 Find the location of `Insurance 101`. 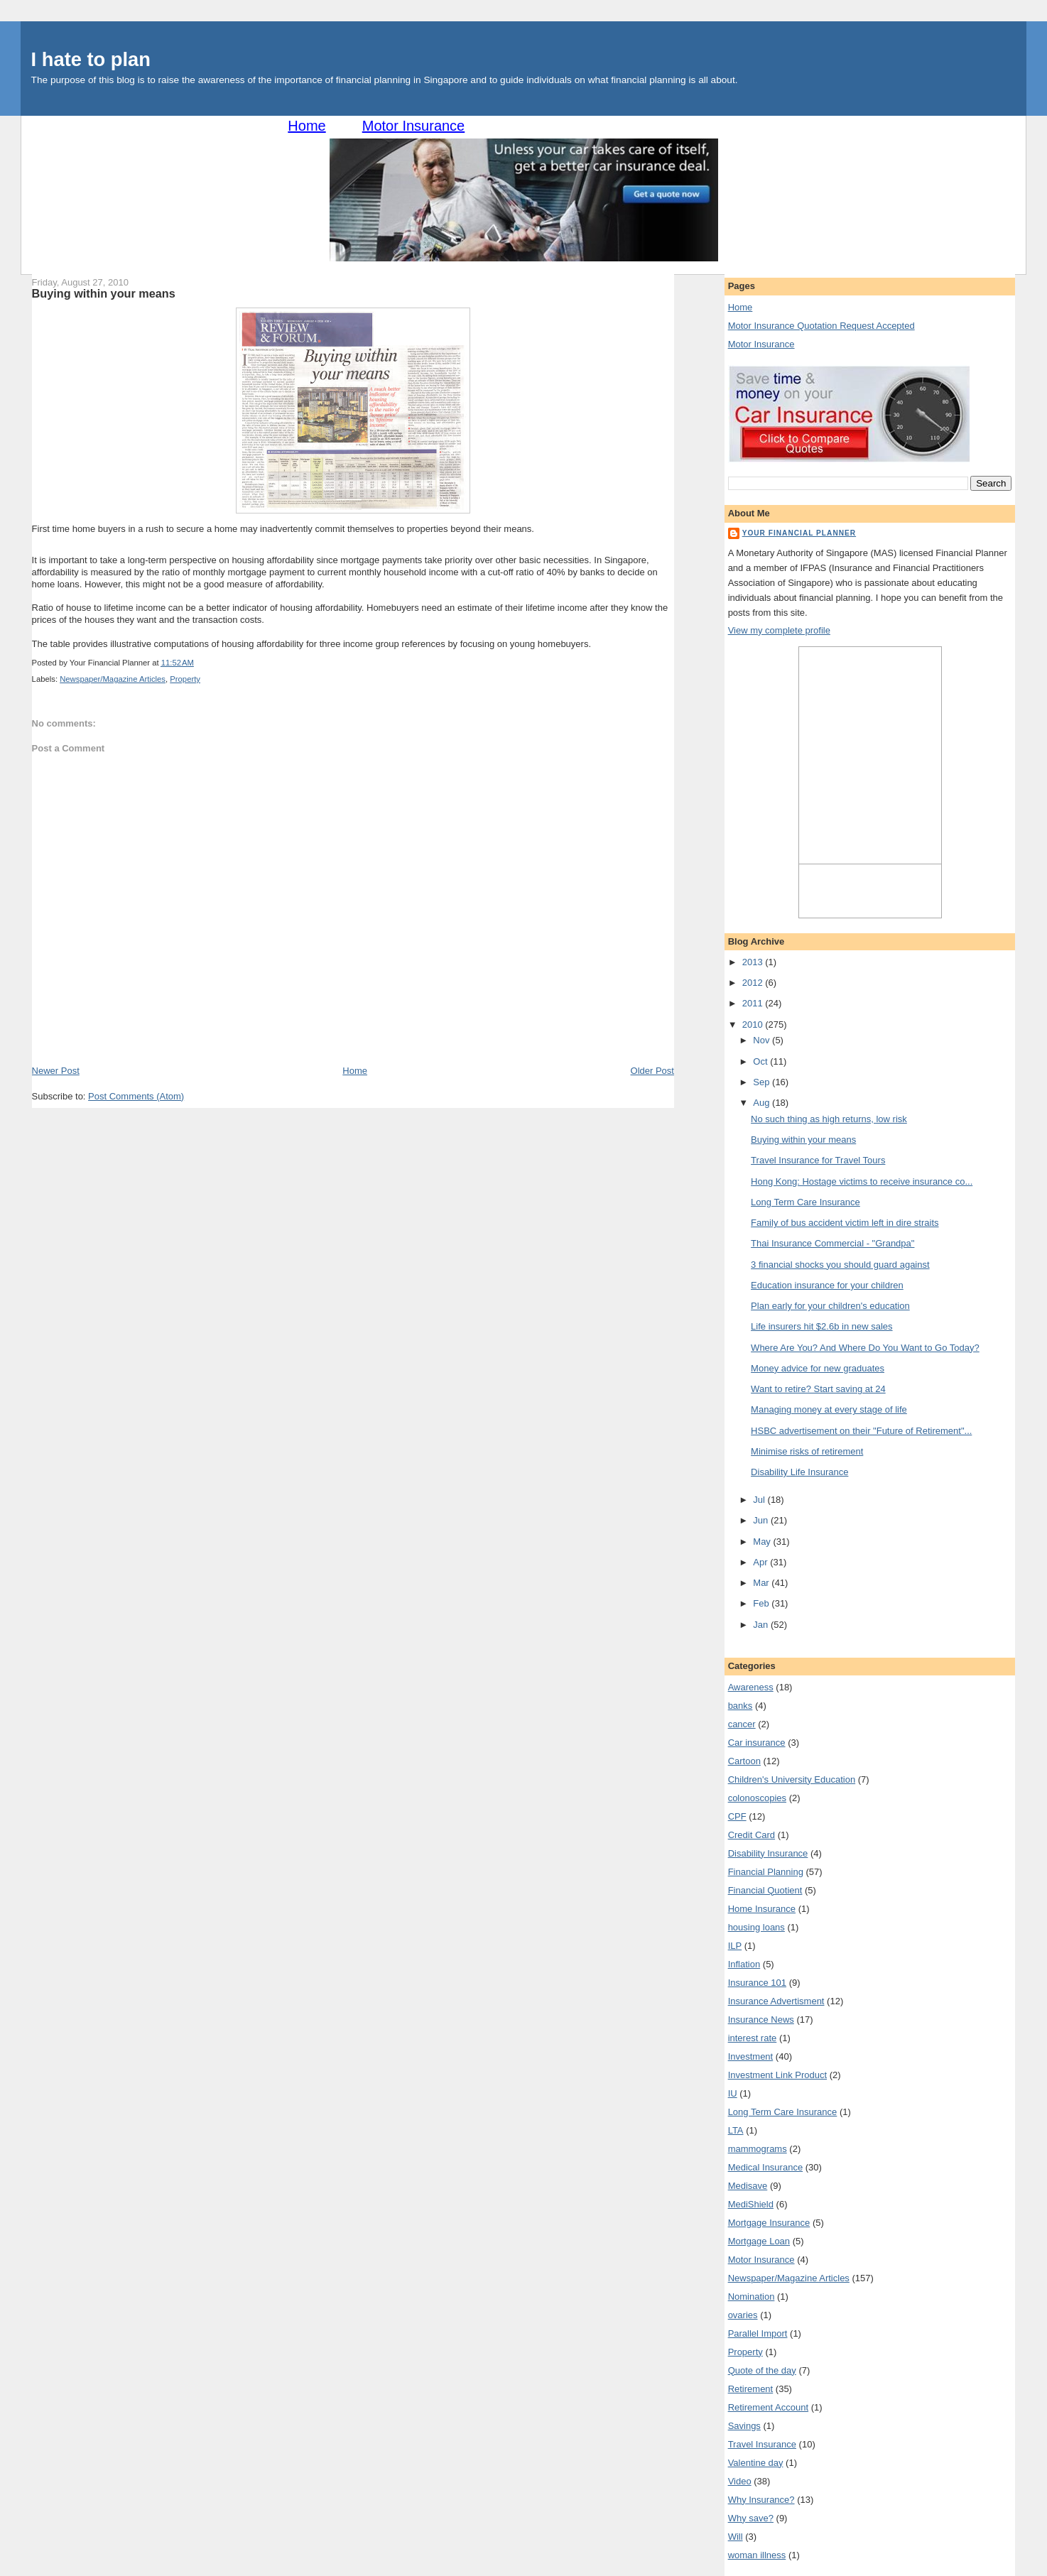

Insurance 101 is located at coordinates (757, 1982).